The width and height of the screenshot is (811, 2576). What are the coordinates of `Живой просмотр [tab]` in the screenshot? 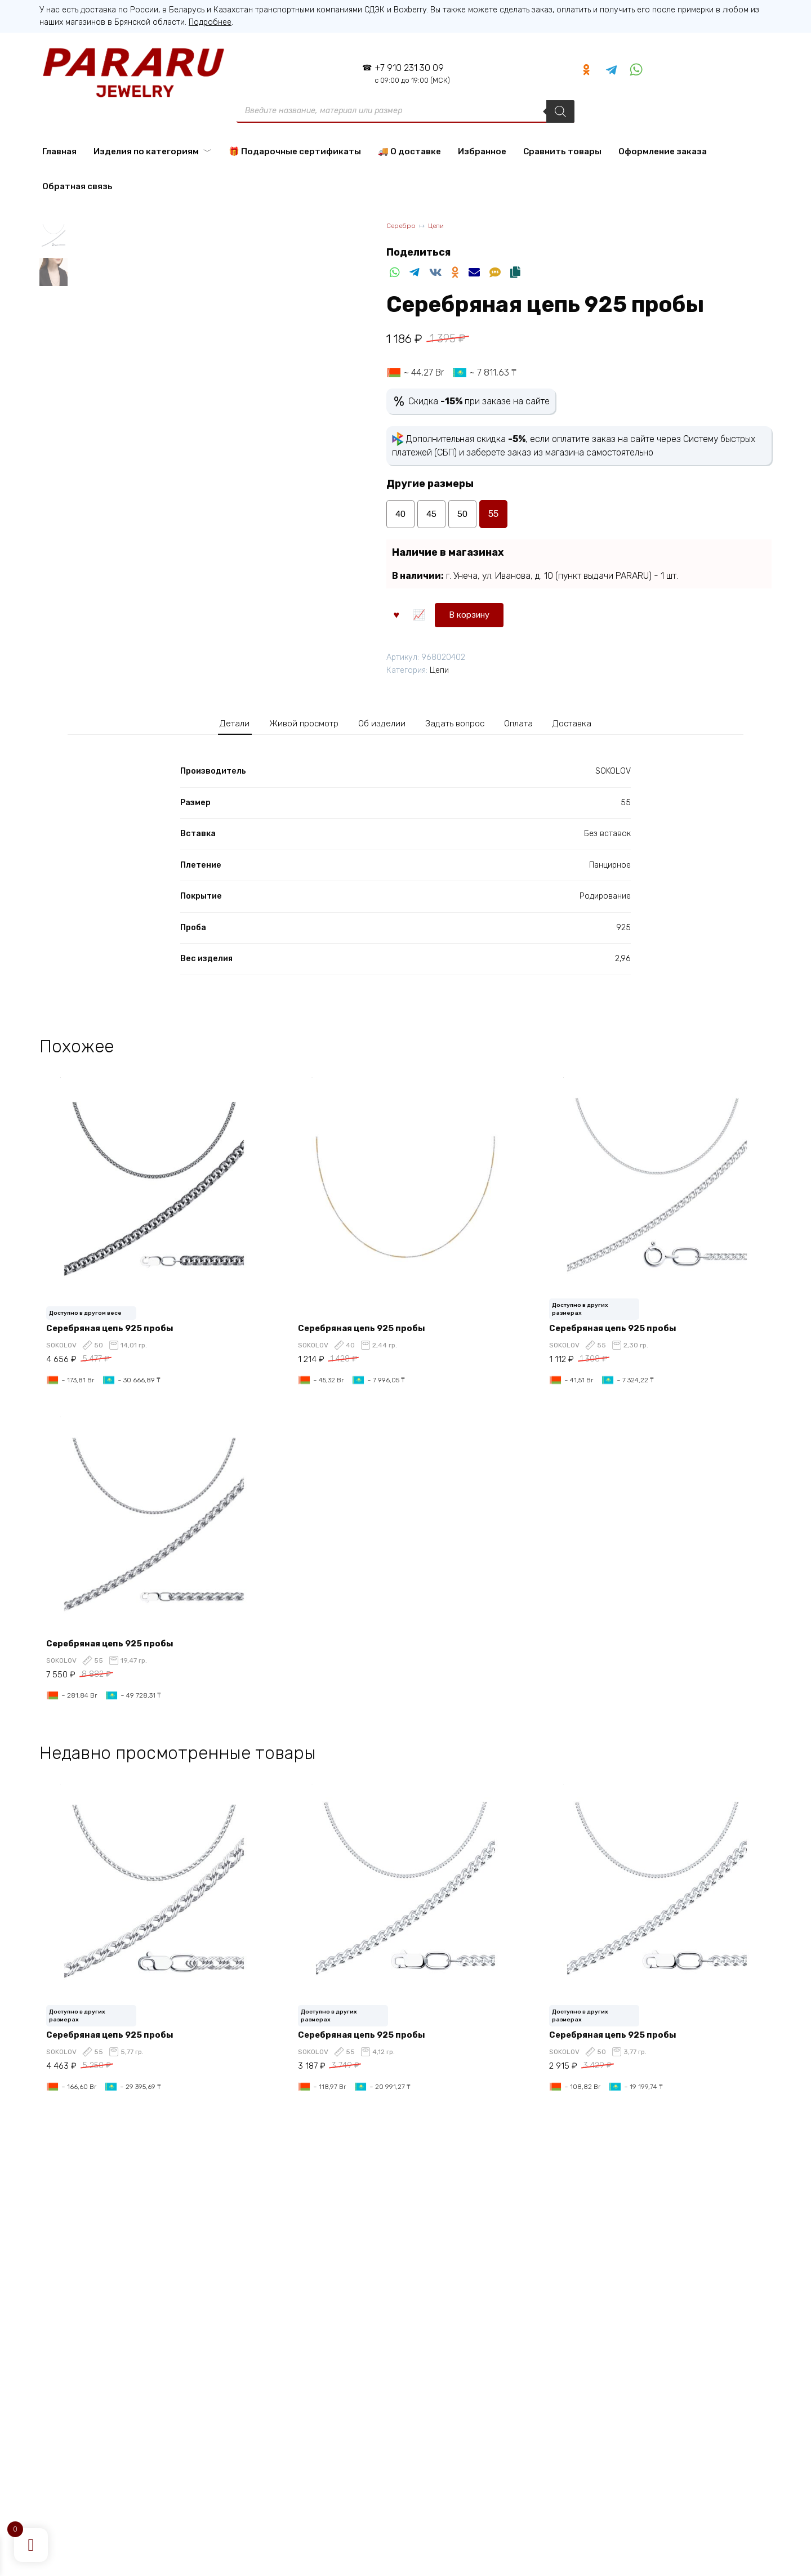 It's located at (293, 723).